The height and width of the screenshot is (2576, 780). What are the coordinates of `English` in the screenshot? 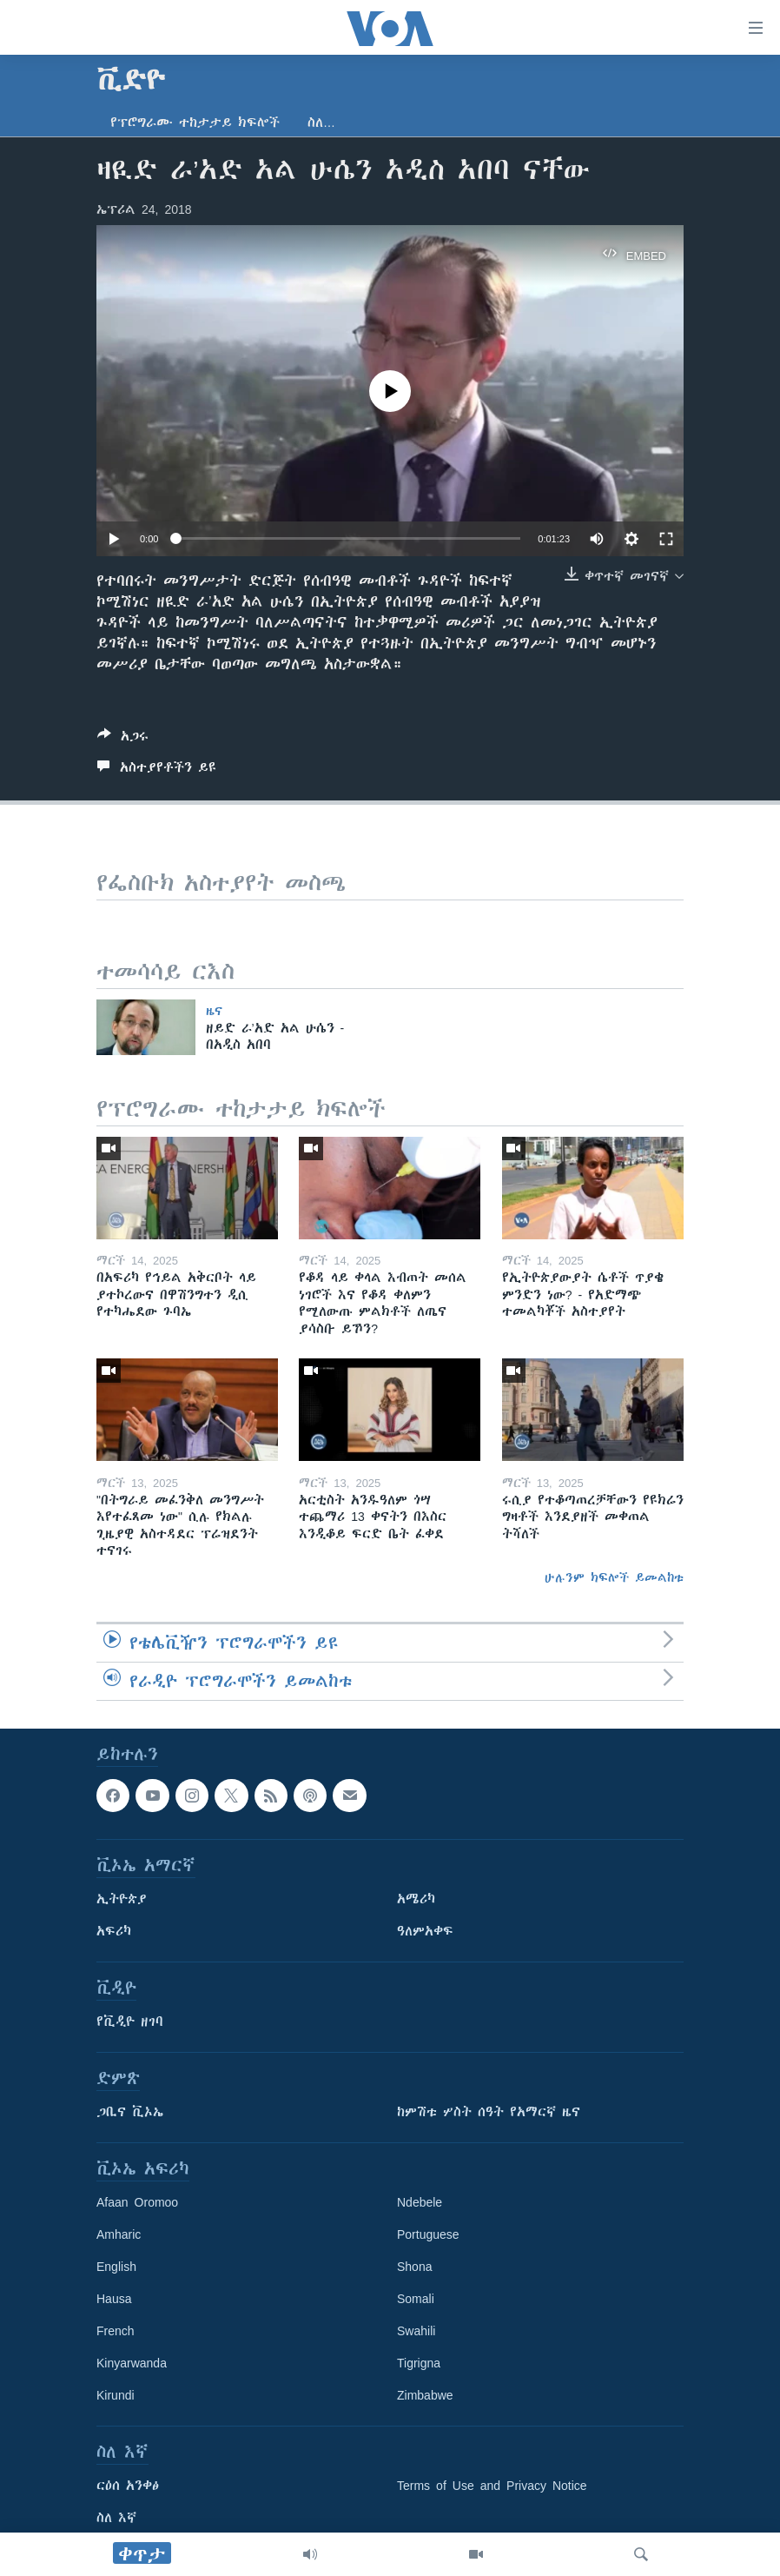 It's located at (116, 2266).